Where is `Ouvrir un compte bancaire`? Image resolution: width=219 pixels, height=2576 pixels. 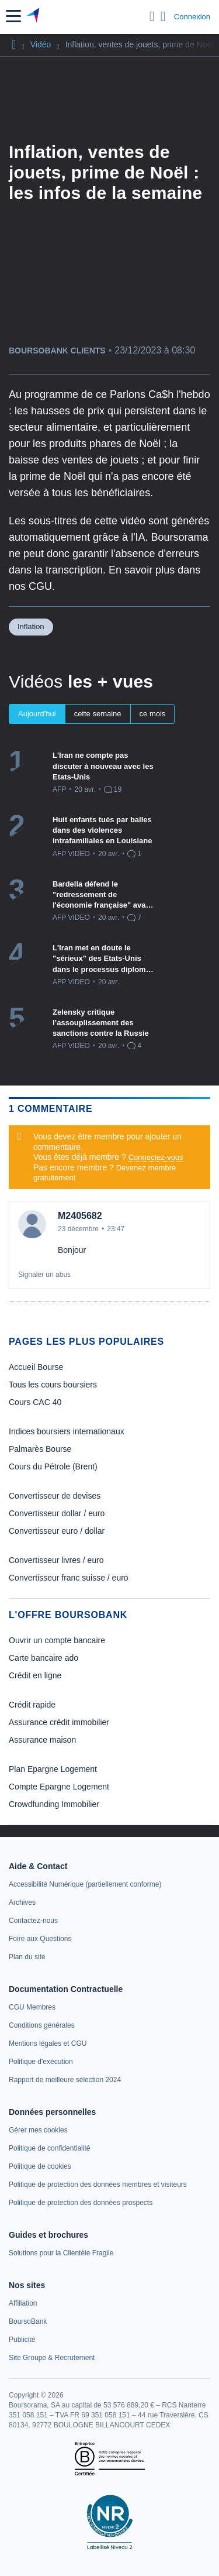
Ouvrir un compte bancaire is located at coordinates (57, 1640).